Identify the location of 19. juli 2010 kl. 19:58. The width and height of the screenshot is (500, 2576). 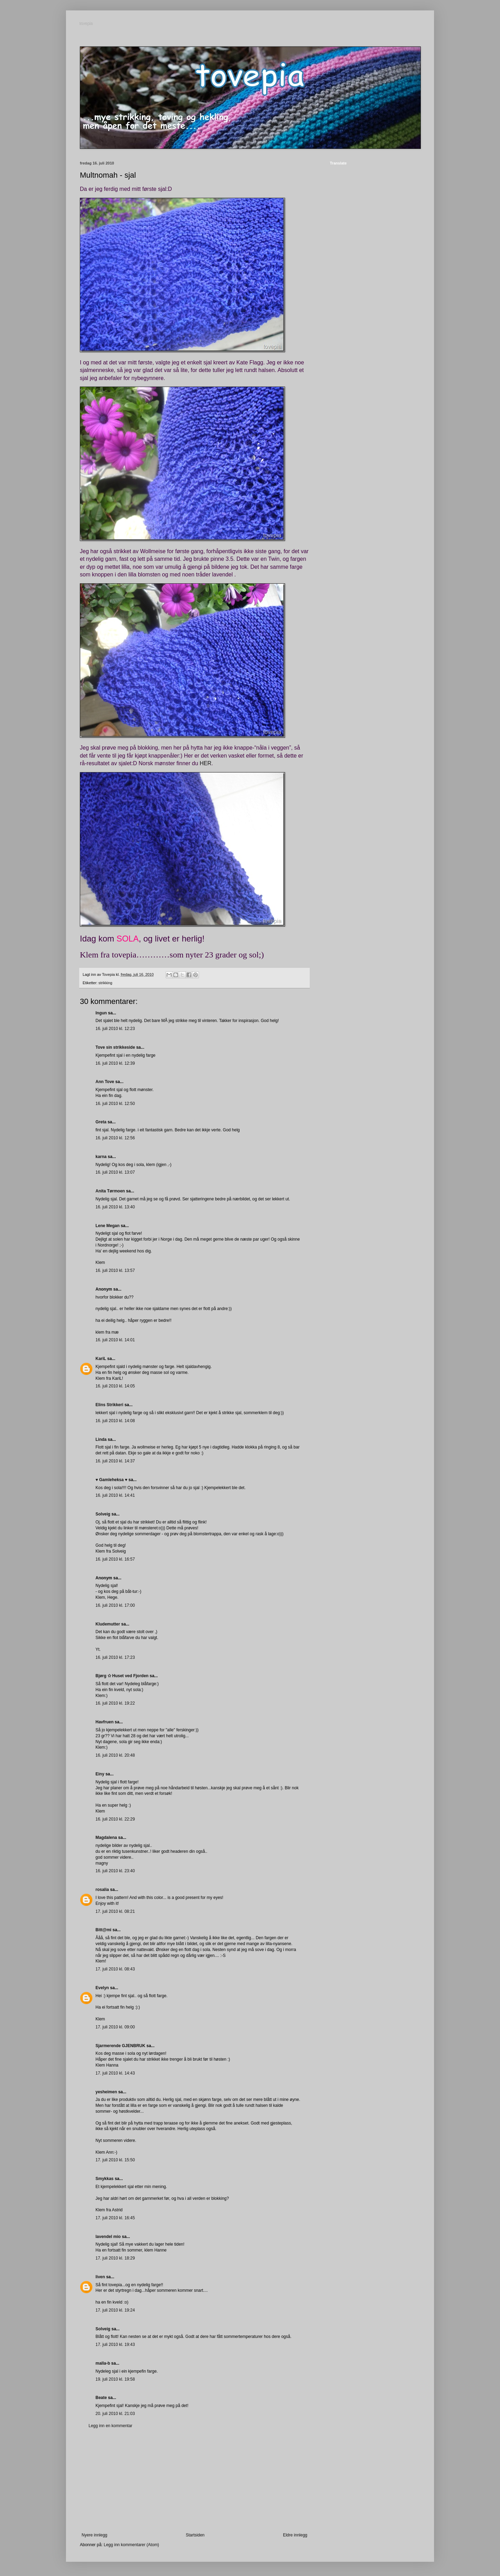
(115, 2379).